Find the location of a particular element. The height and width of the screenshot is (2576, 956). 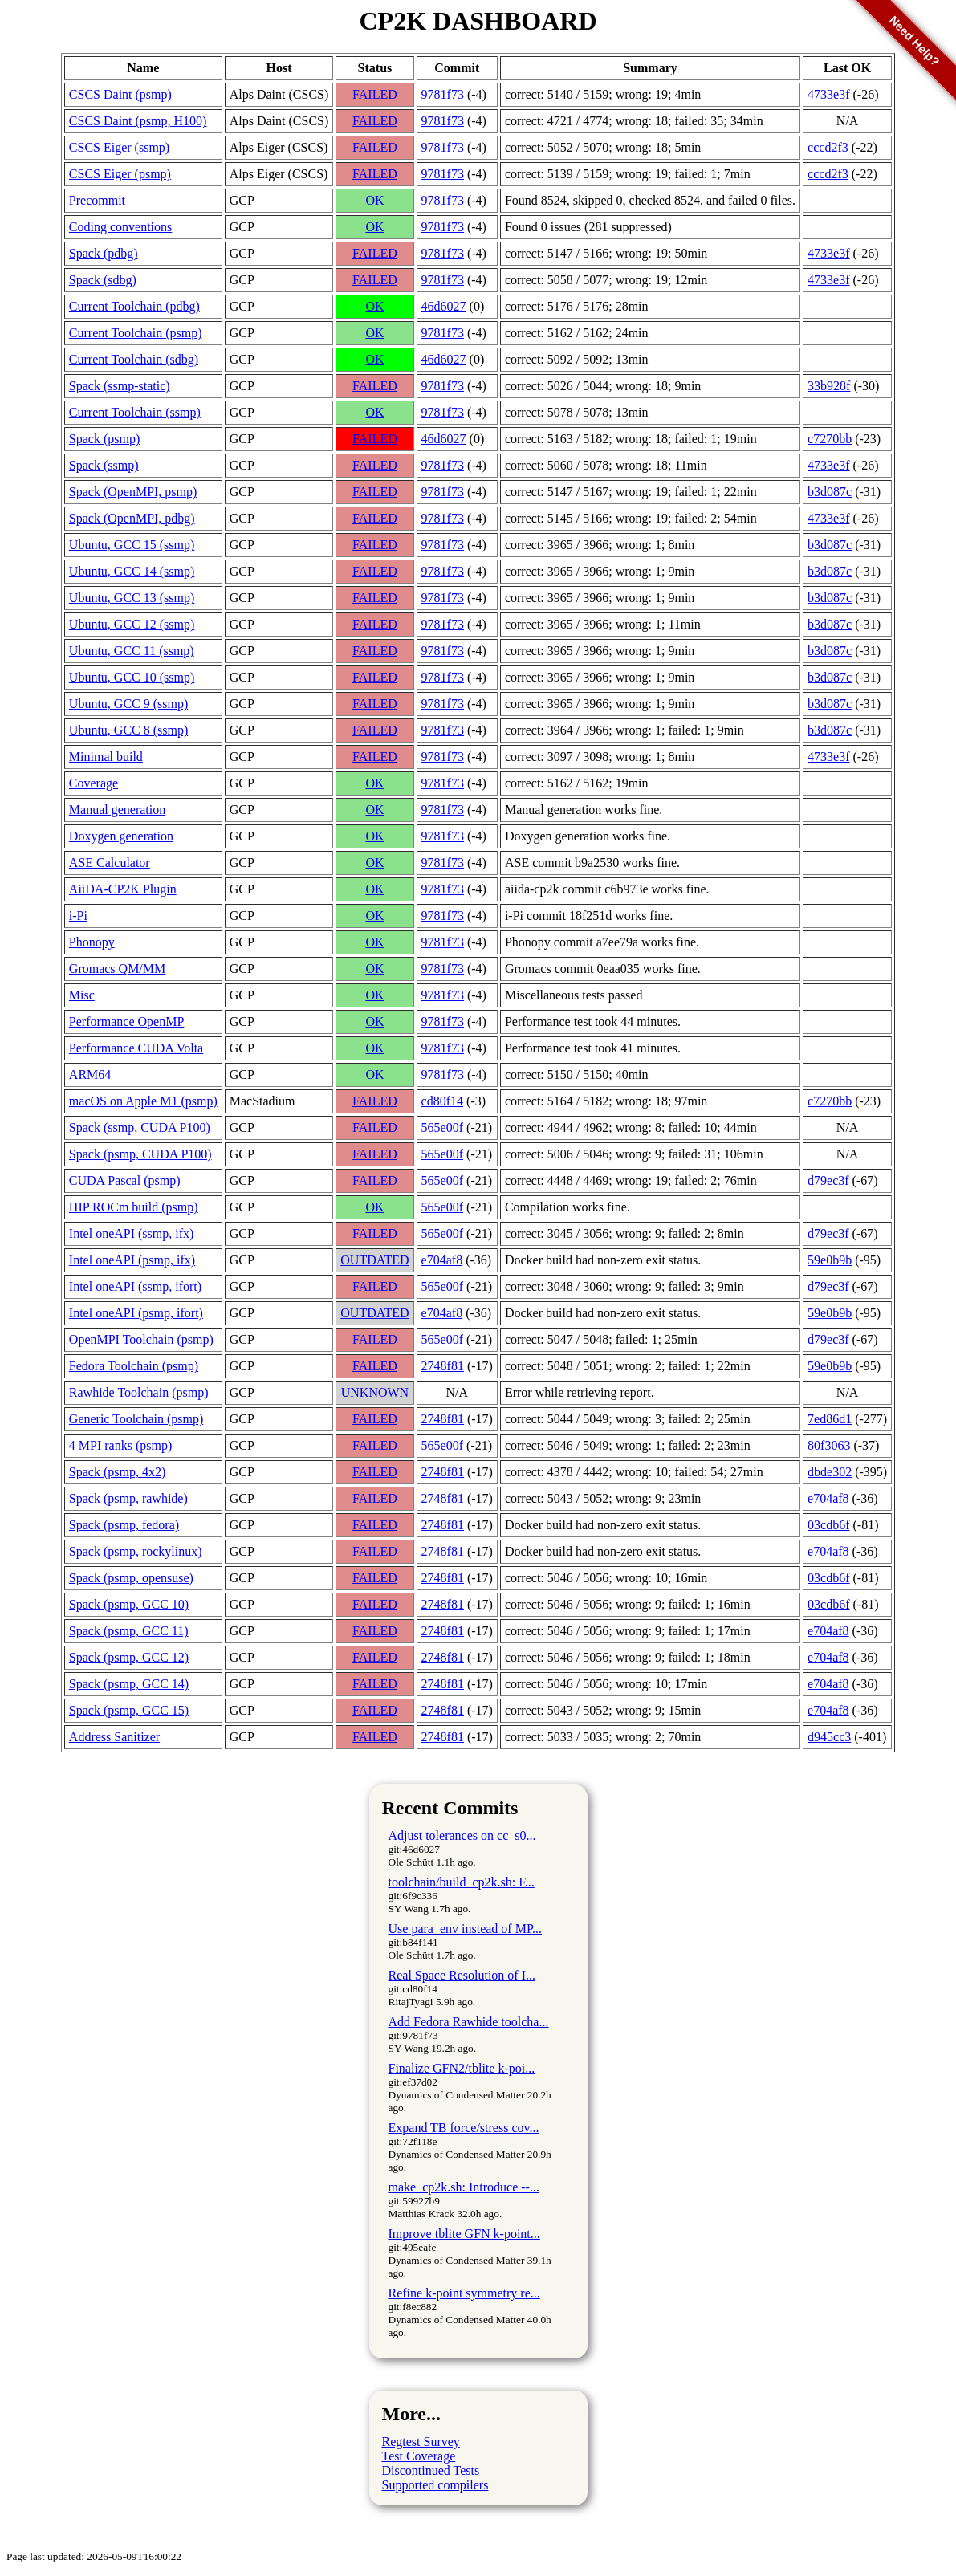

d945cc3 is located at coordinates (829, 1737).